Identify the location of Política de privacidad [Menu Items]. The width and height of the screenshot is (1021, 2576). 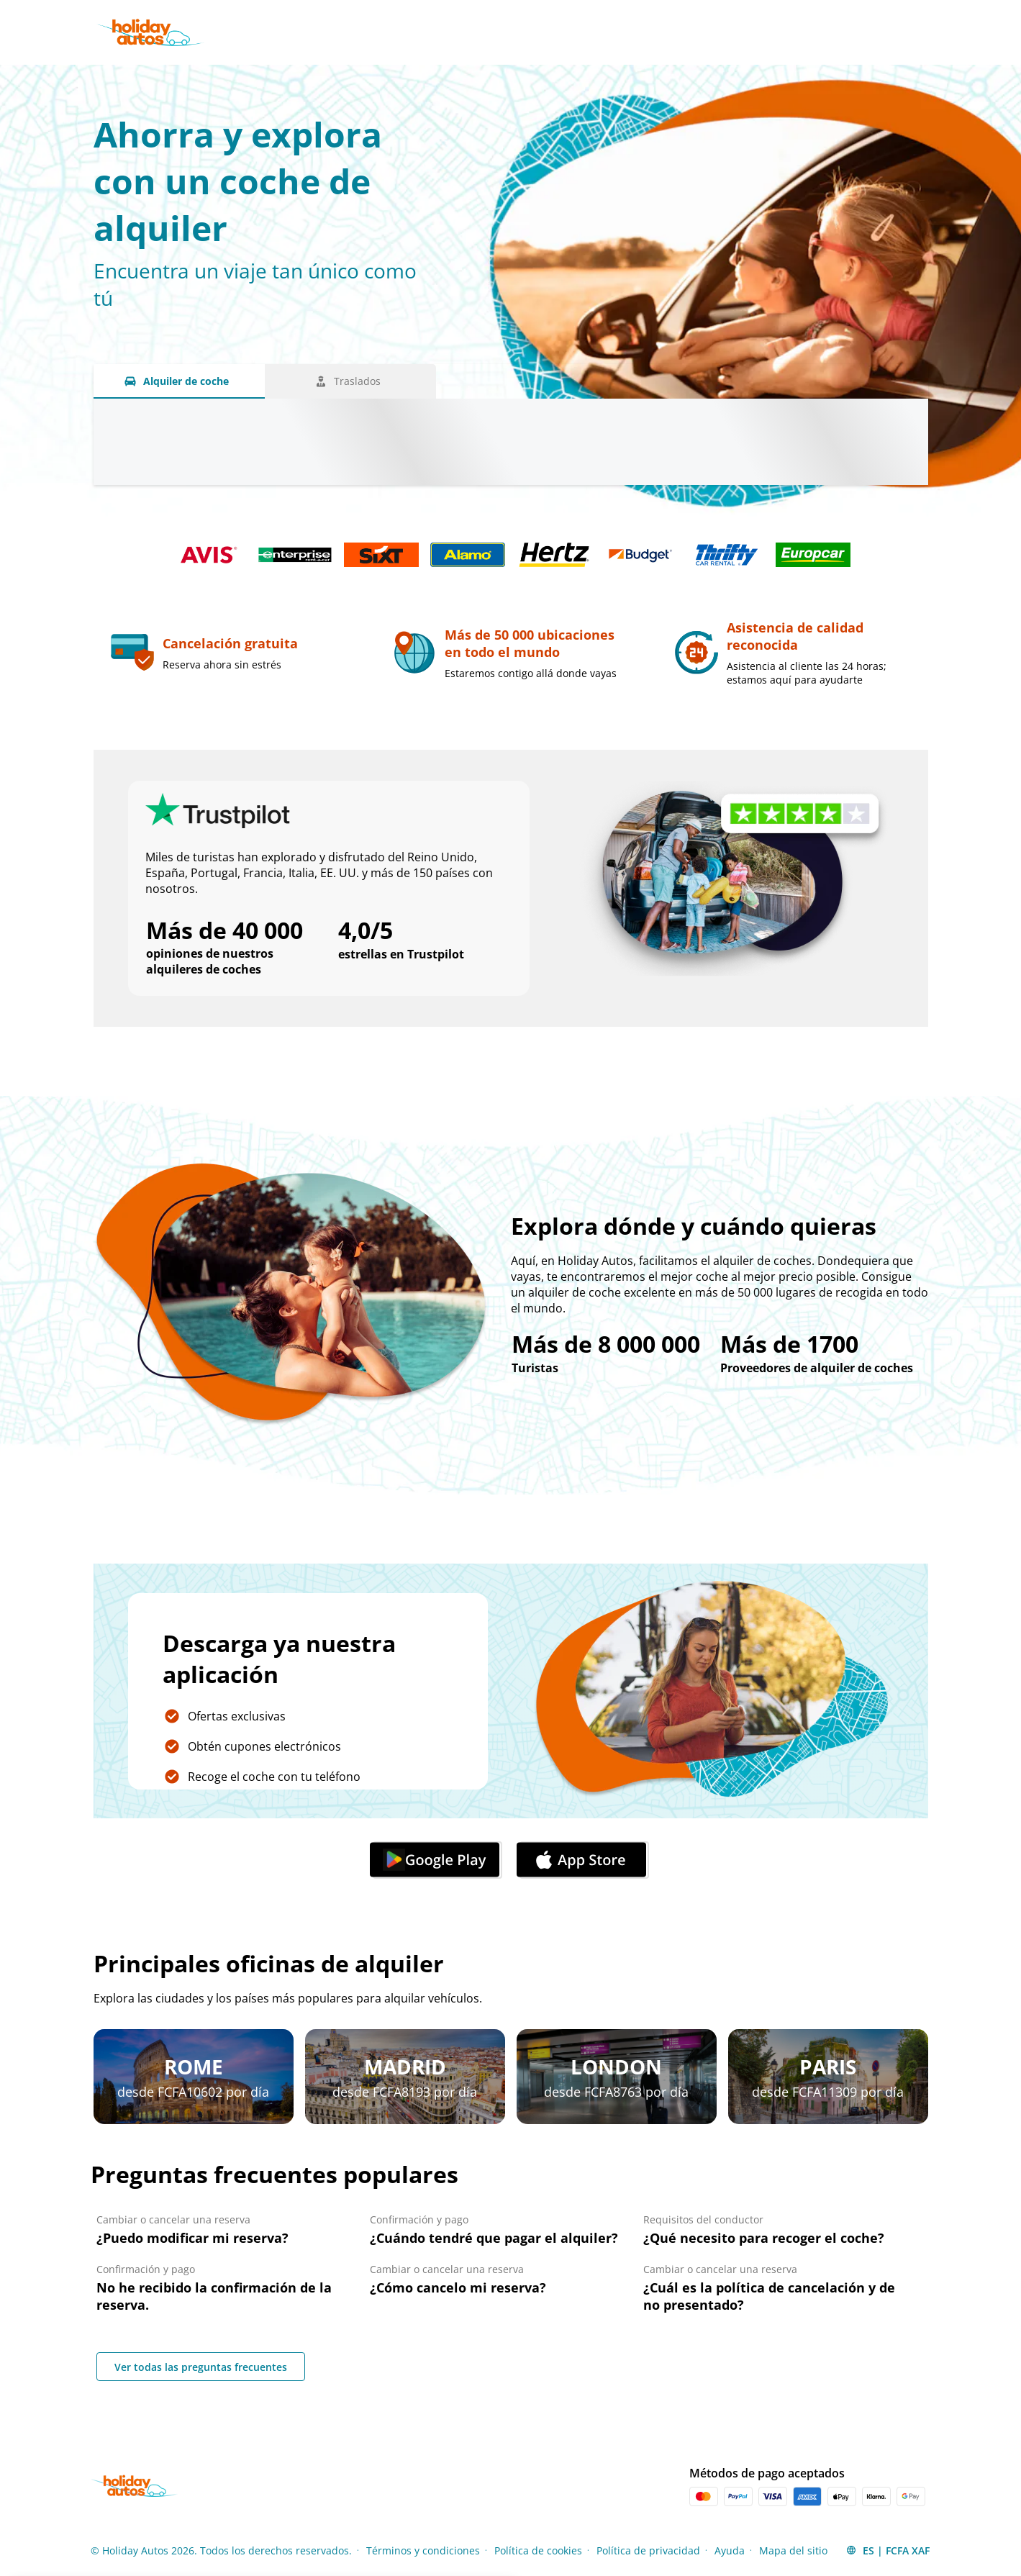
(648, 2550).